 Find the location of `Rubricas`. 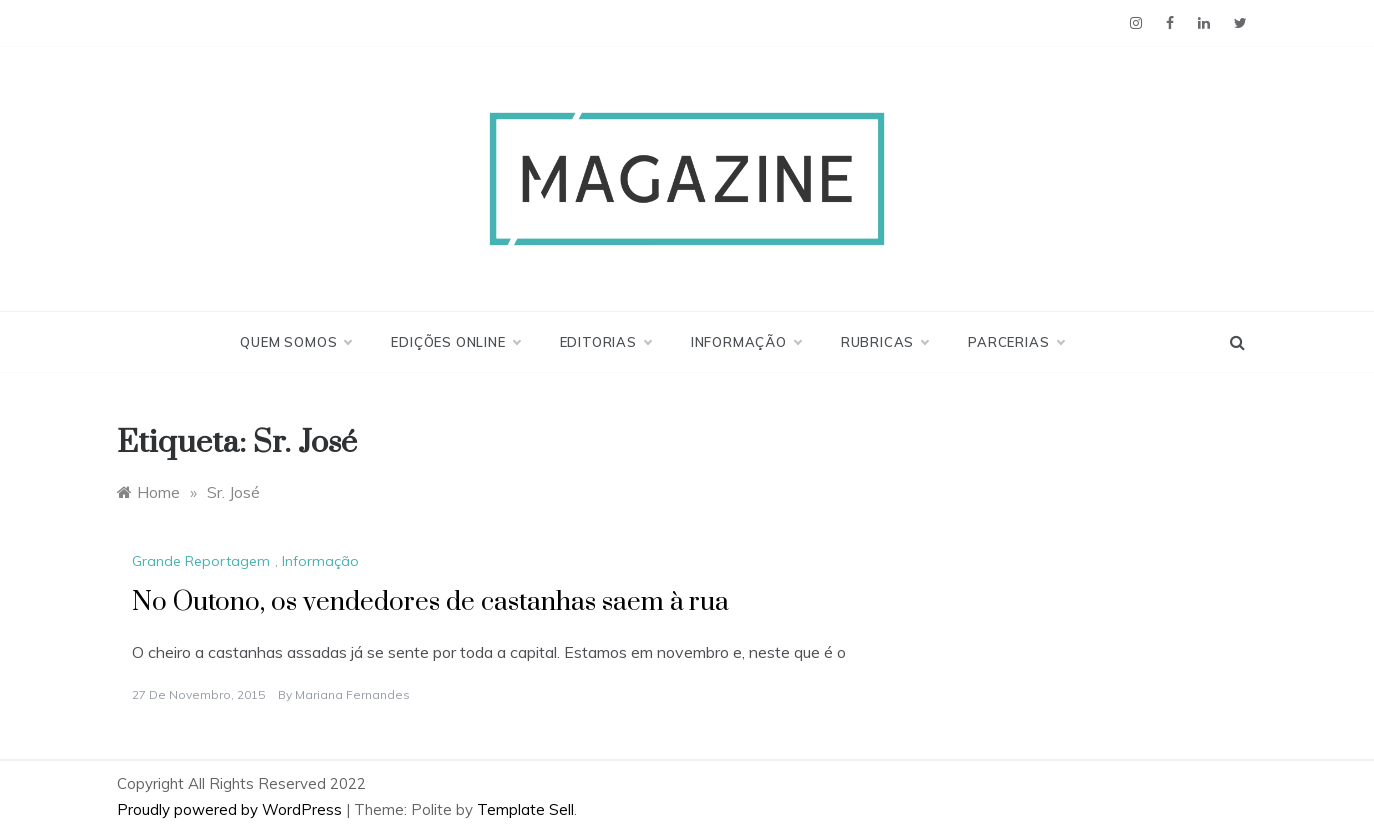

Rubricas is located at coordinates (884, 342).